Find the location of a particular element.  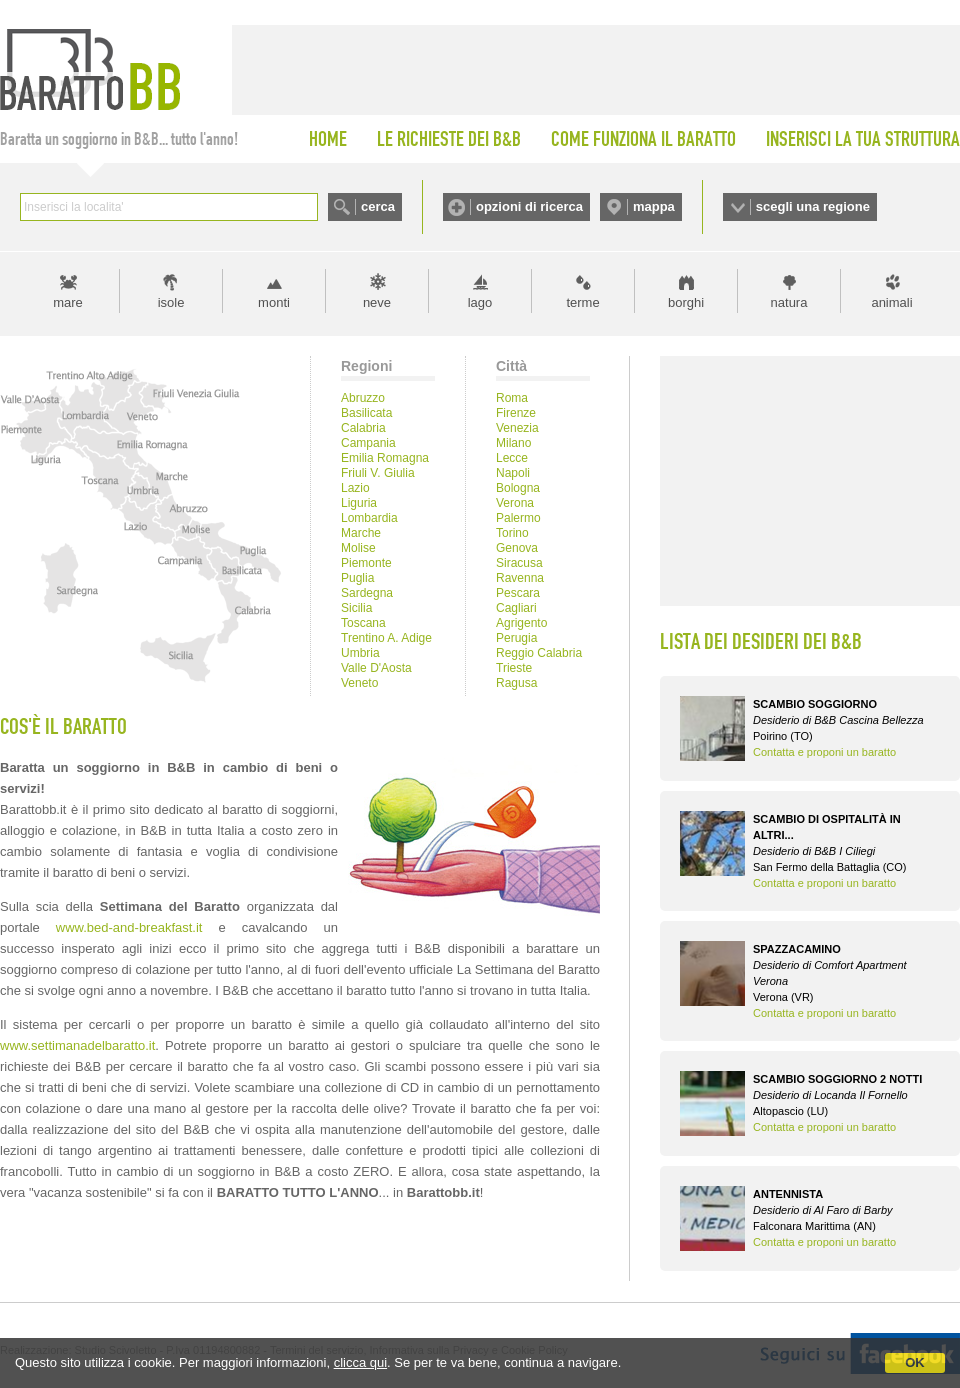

Lombardia is located at coordinates (369, 518).